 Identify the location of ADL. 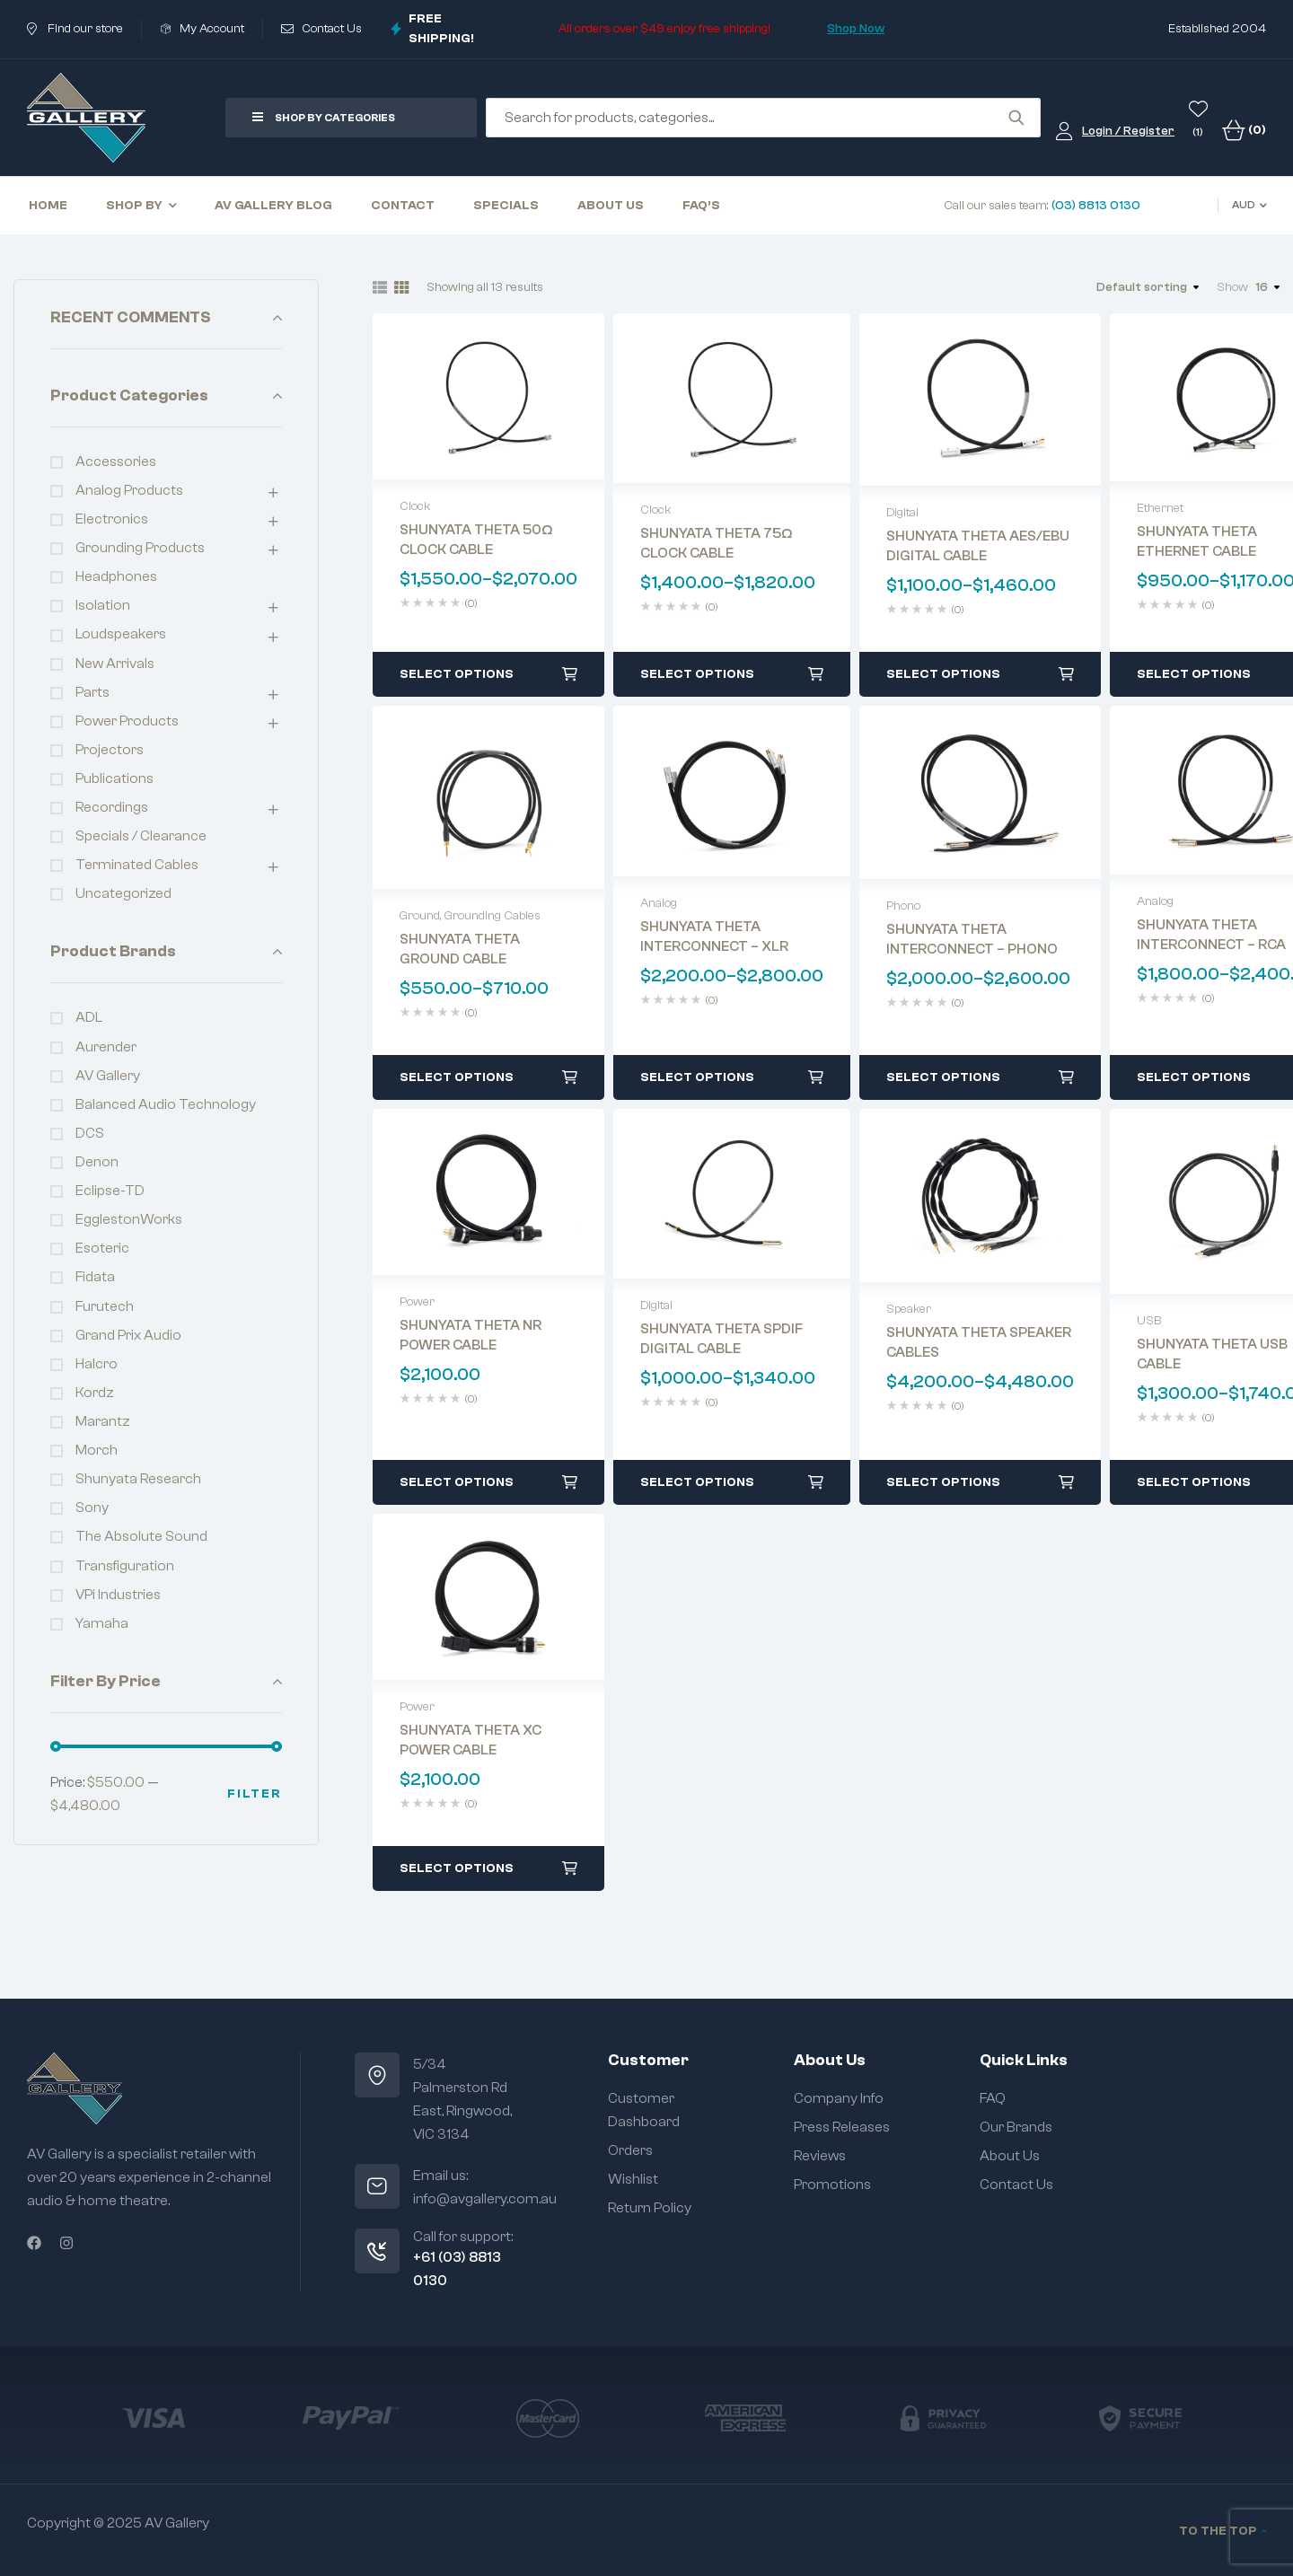
(88, 1017).